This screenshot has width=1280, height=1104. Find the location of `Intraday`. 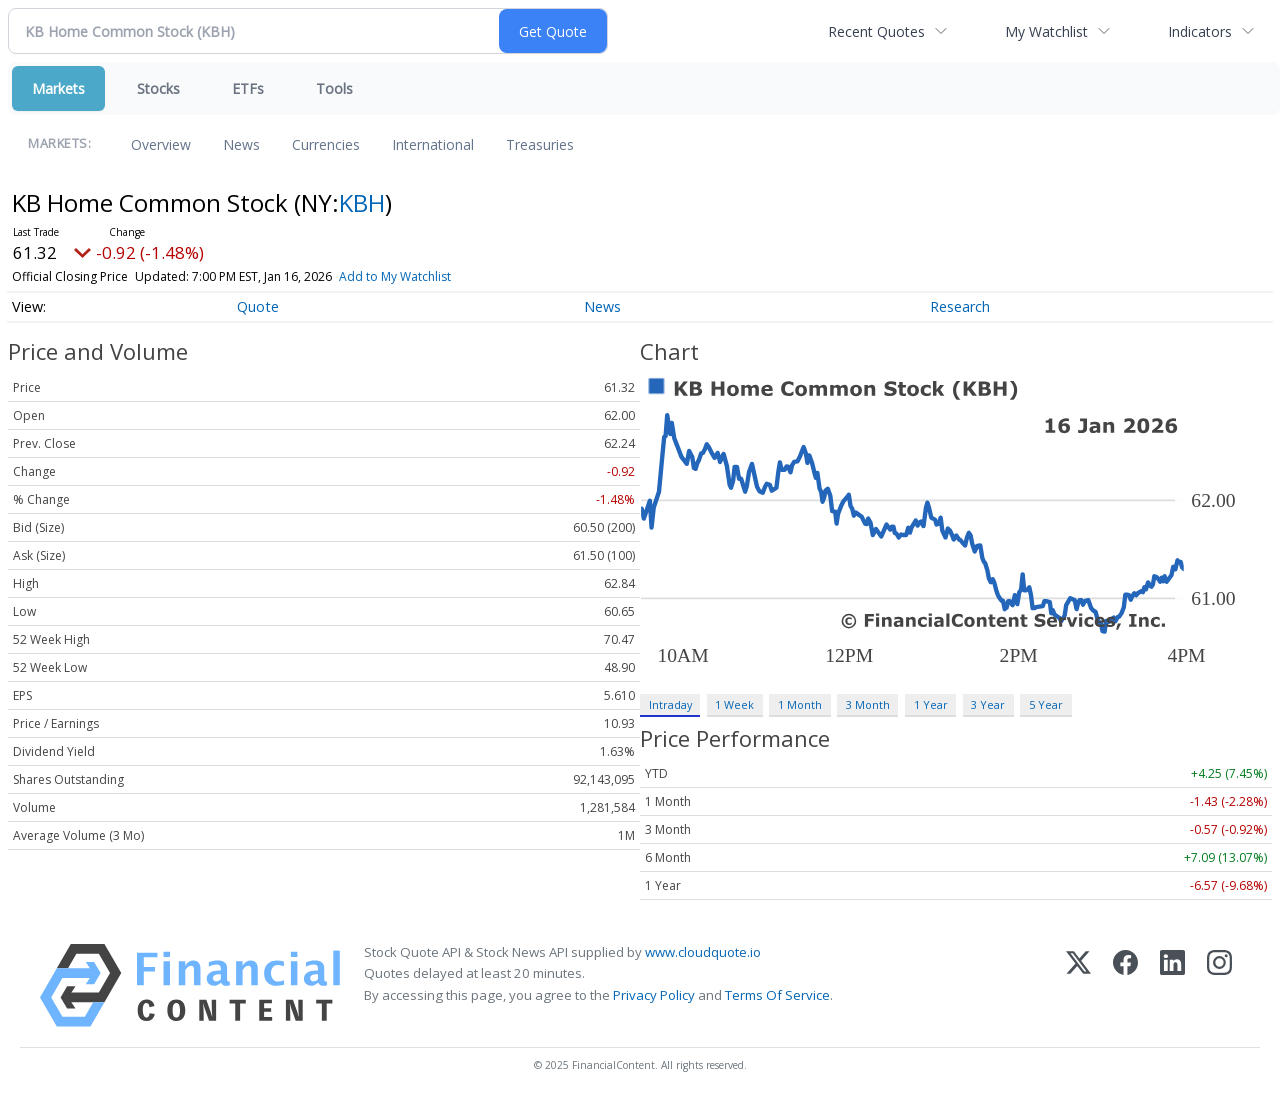

Intraday is located at coordinates (670, 704).